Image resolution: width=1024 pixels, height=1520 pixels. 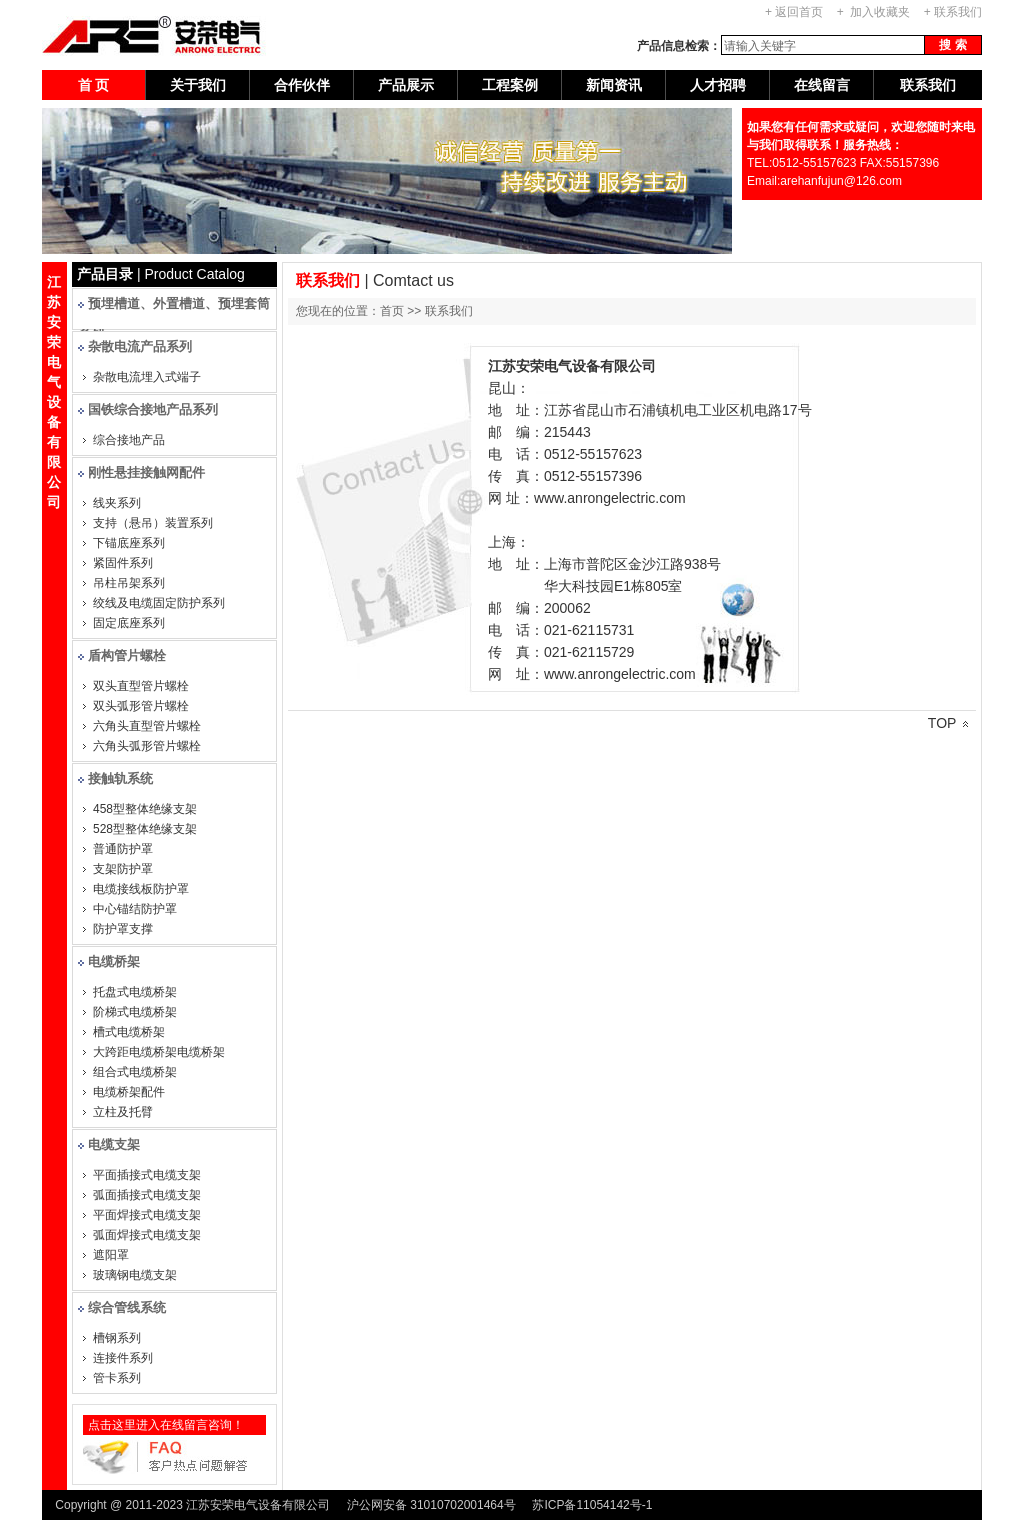 I want to click on | Product Catalog, so click(x=161, y=274).